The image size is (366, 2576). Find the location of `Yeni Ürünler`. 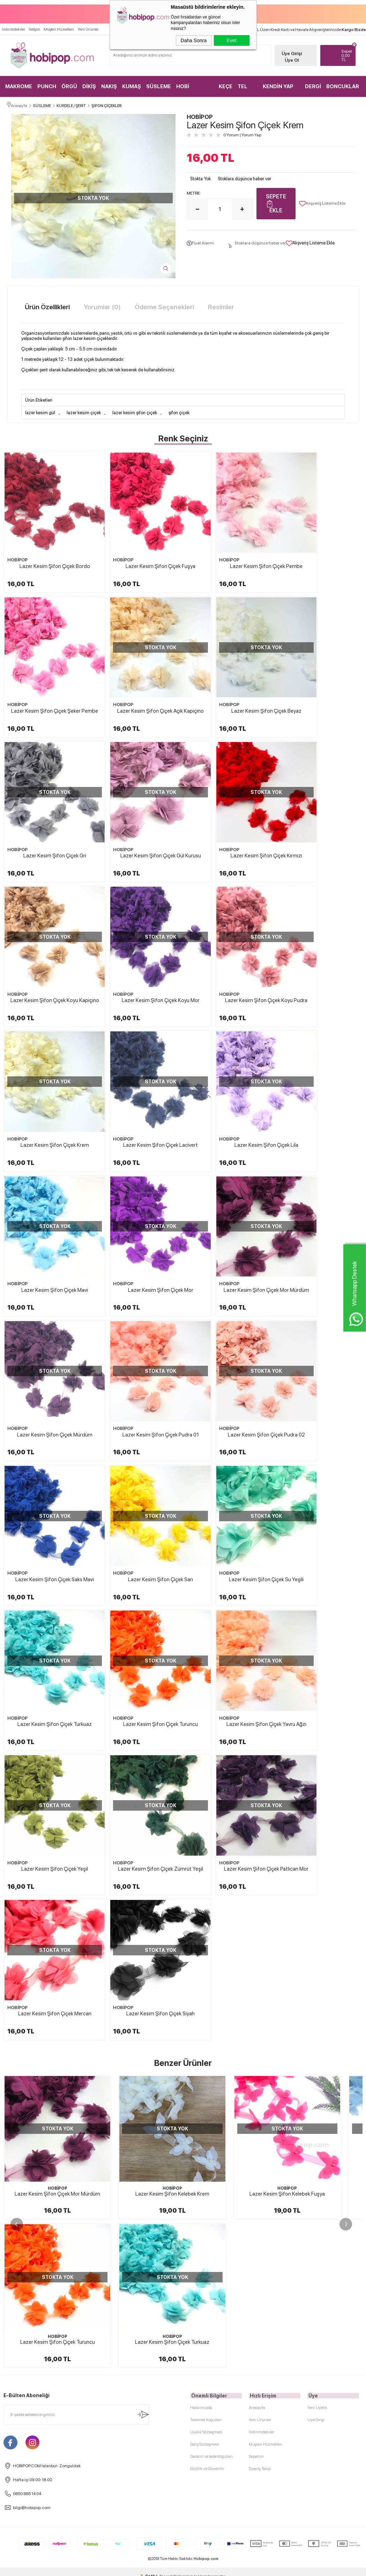

Yeni Ürünler is located at coordinates (88, 27).